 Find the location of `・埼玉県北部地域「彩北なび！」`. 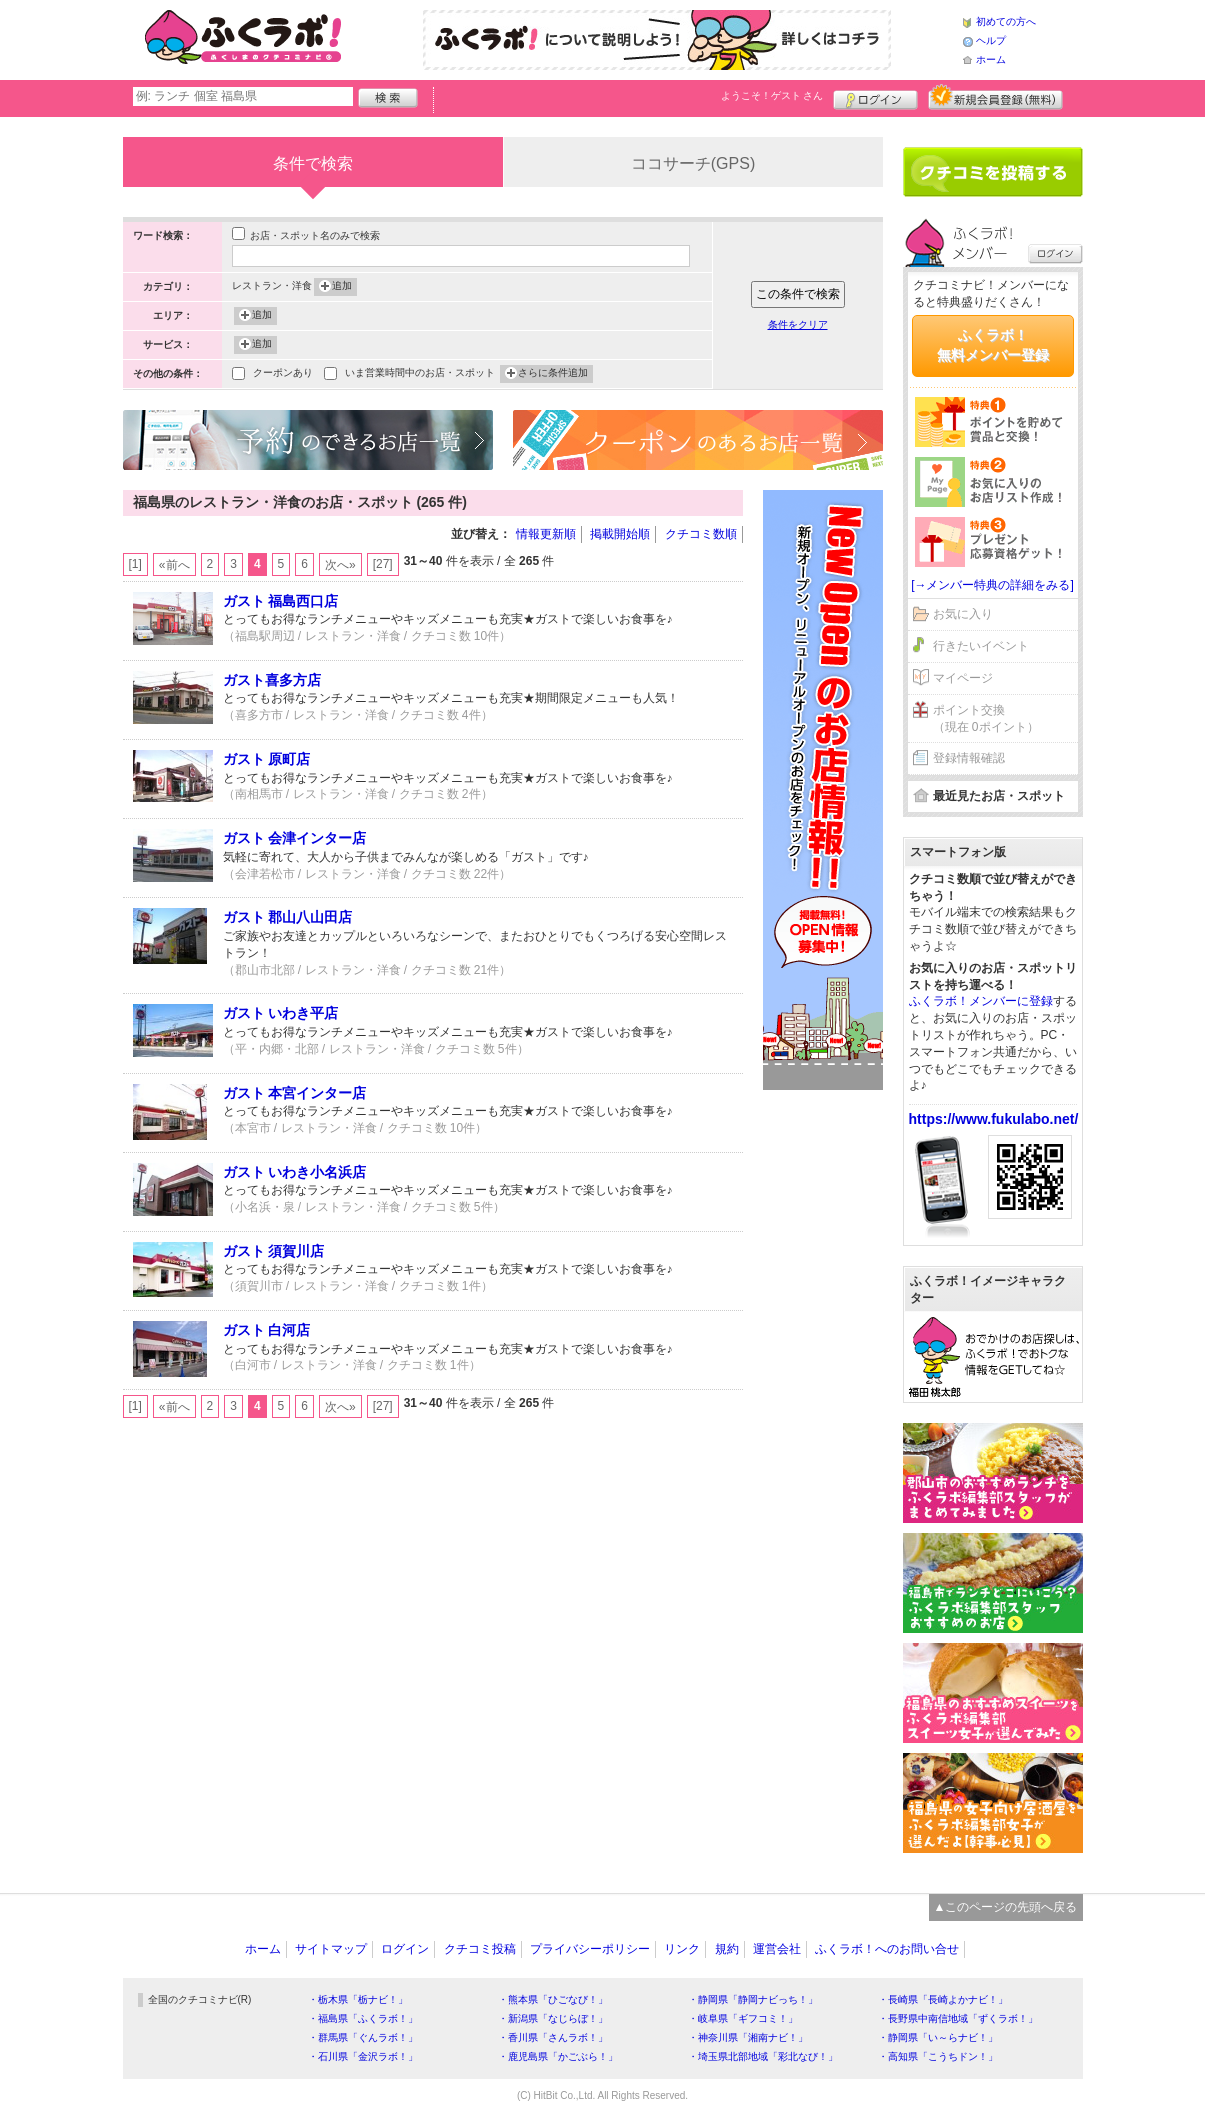

・埼玉県北部地域「彩北なび！」 is located at coordinates (763, 2056).